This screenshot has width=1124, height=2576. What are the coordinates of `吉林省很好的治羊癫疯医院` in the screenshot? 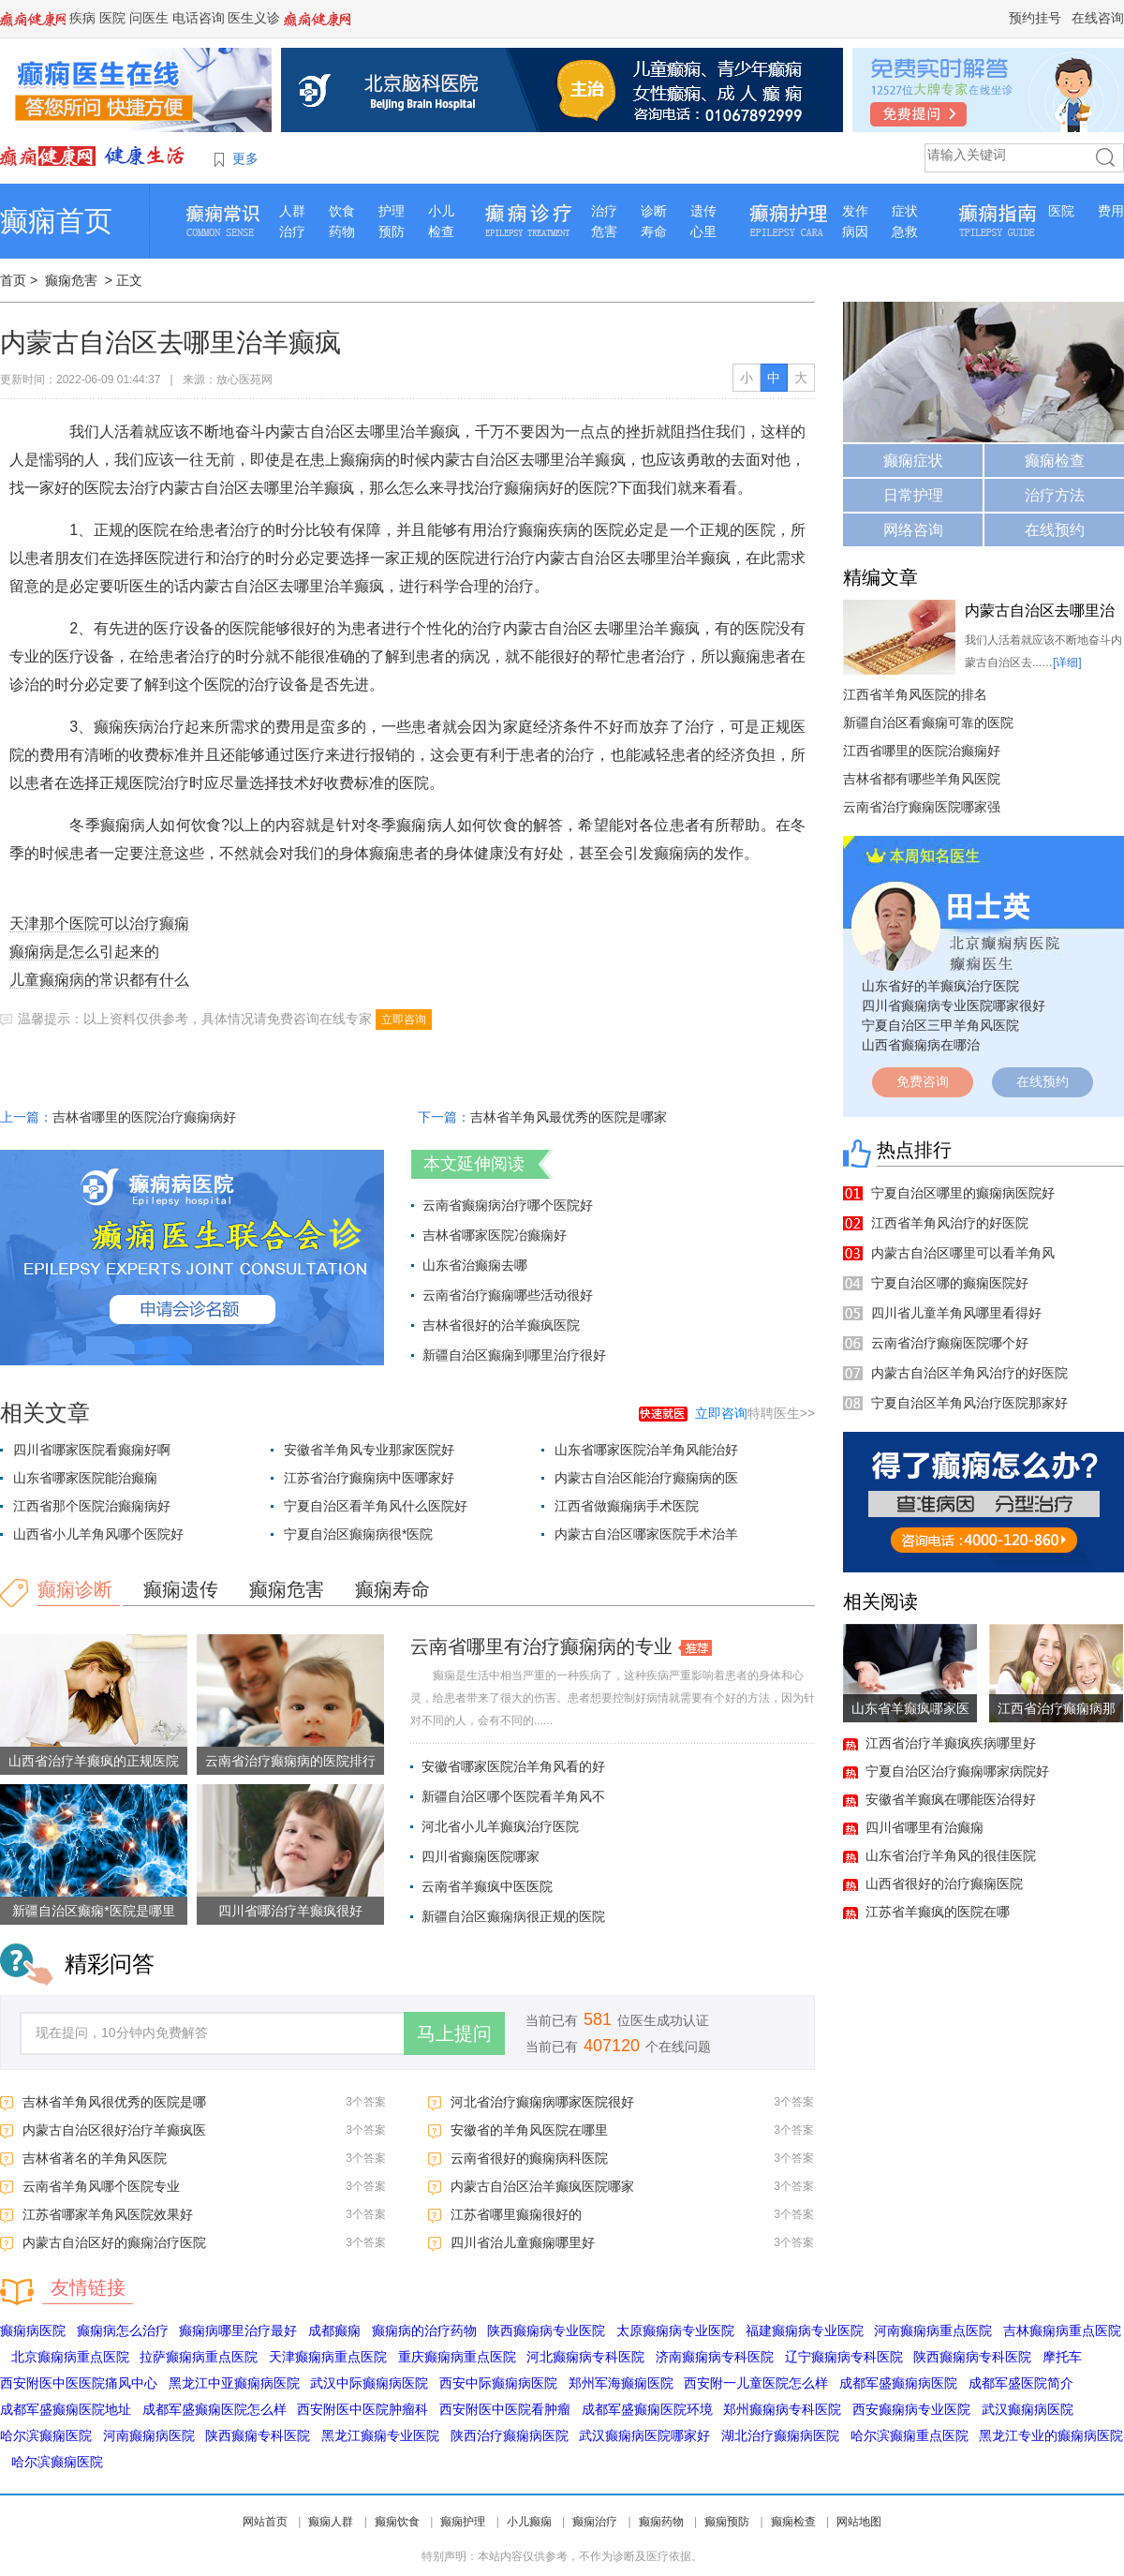 It's located at (501, 1325).